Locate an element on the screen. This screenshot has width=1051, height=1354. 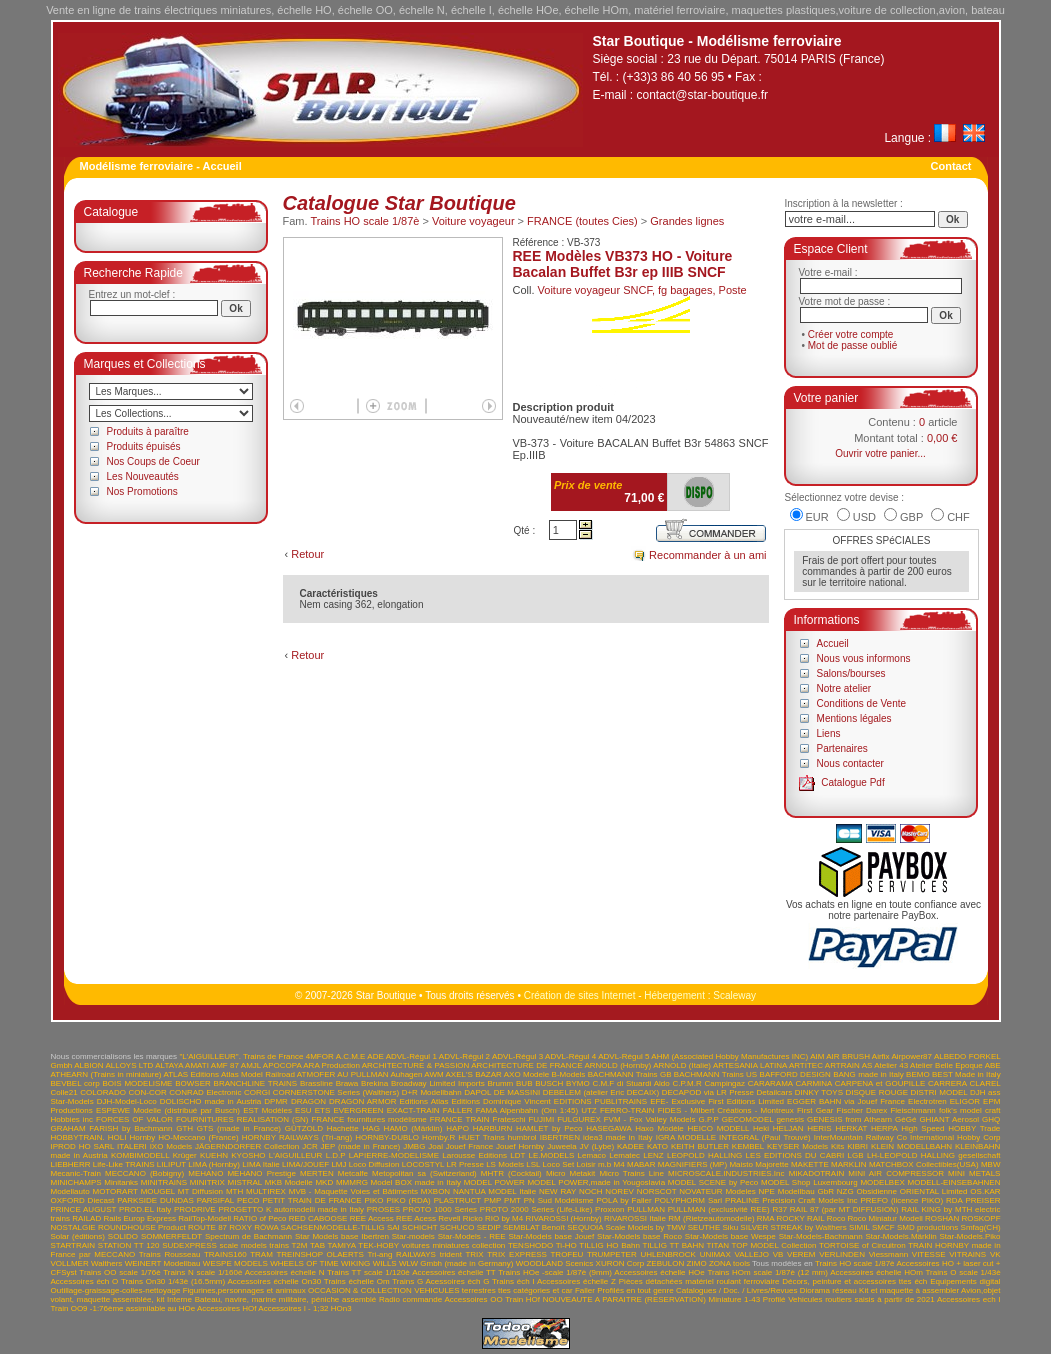
MAGNIFIERS (MP) is located at coordinates (692, 1164).